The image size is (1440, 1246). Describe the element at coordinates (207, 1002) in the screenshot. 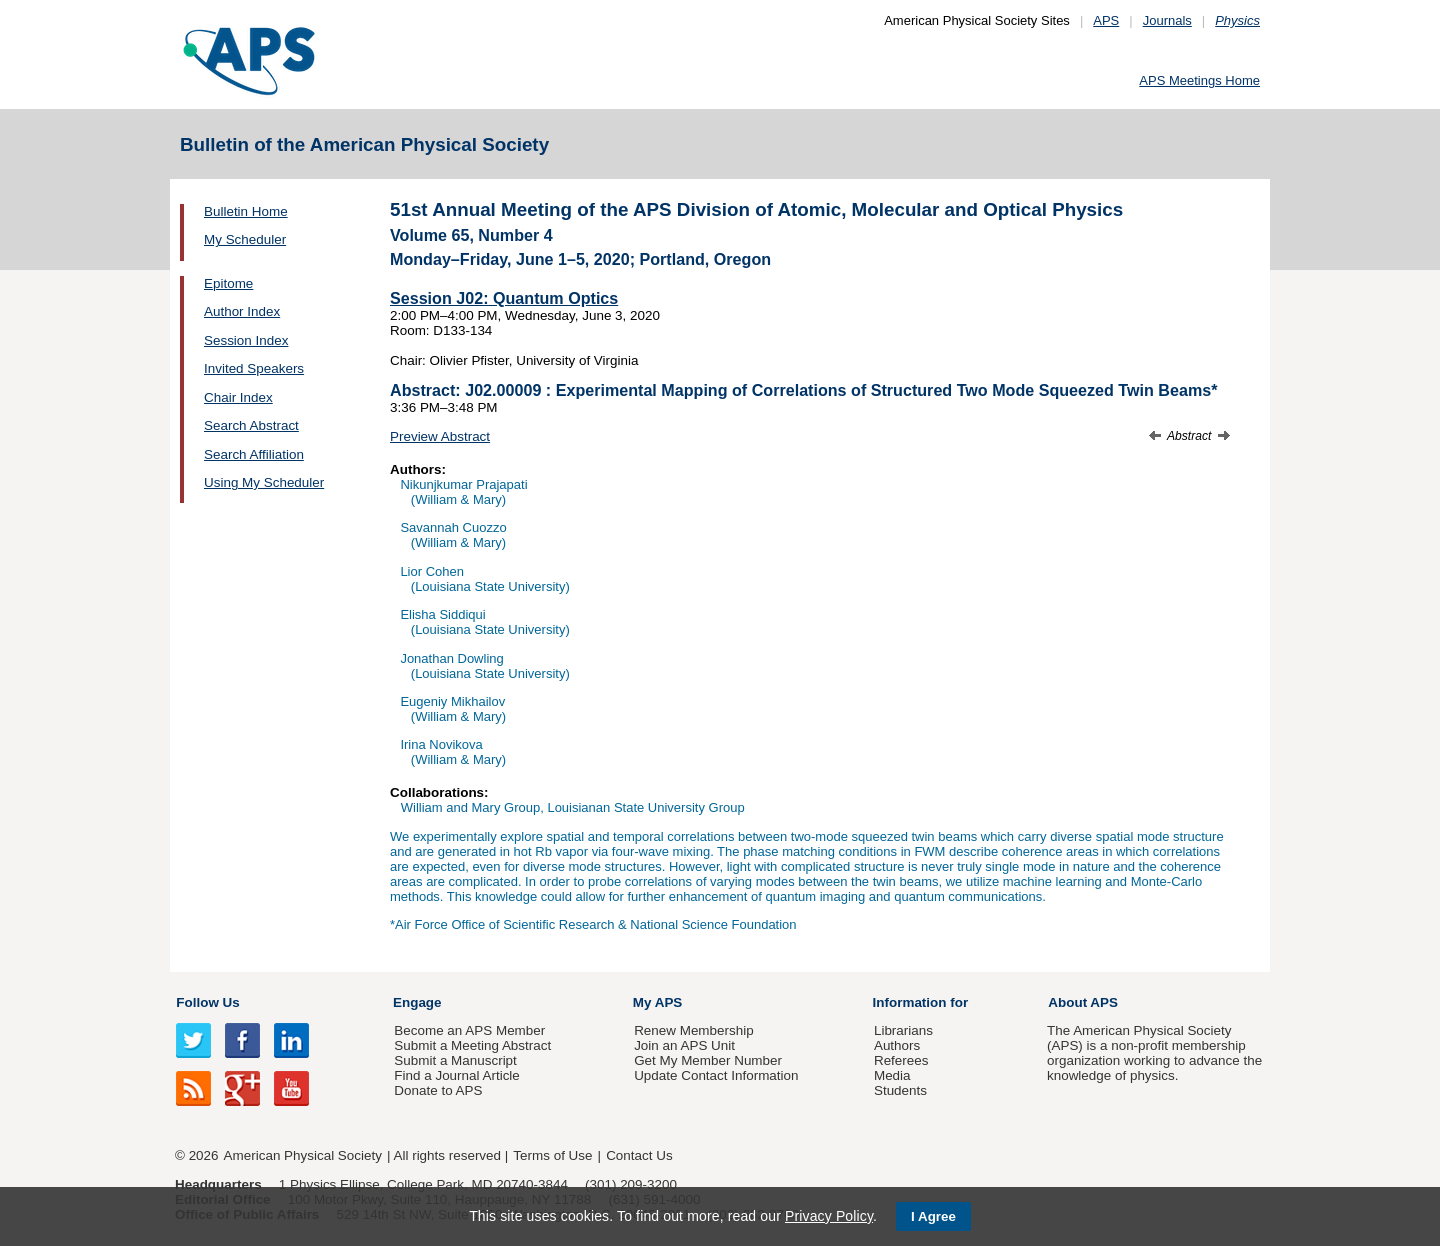

I see `Follow Us` at that location.